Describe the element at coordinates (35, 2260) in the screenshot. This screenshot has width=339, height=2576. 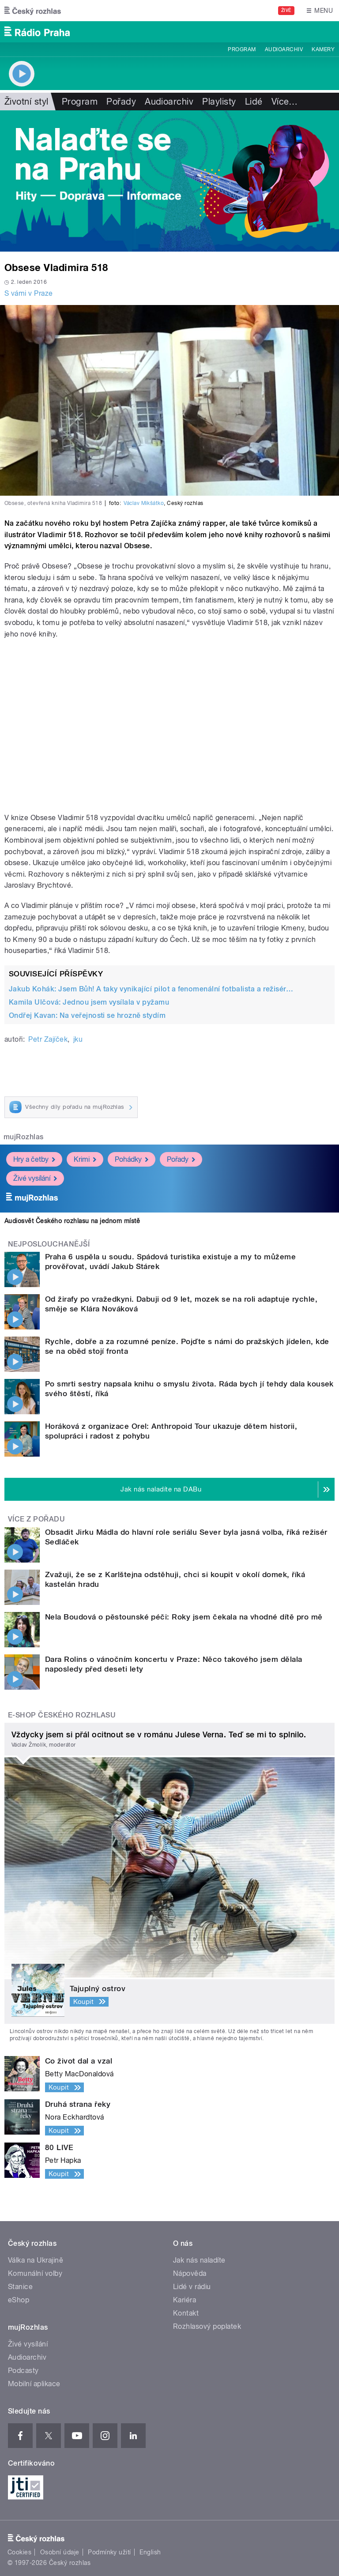
I see `Válka na Ukrajině` at that location.